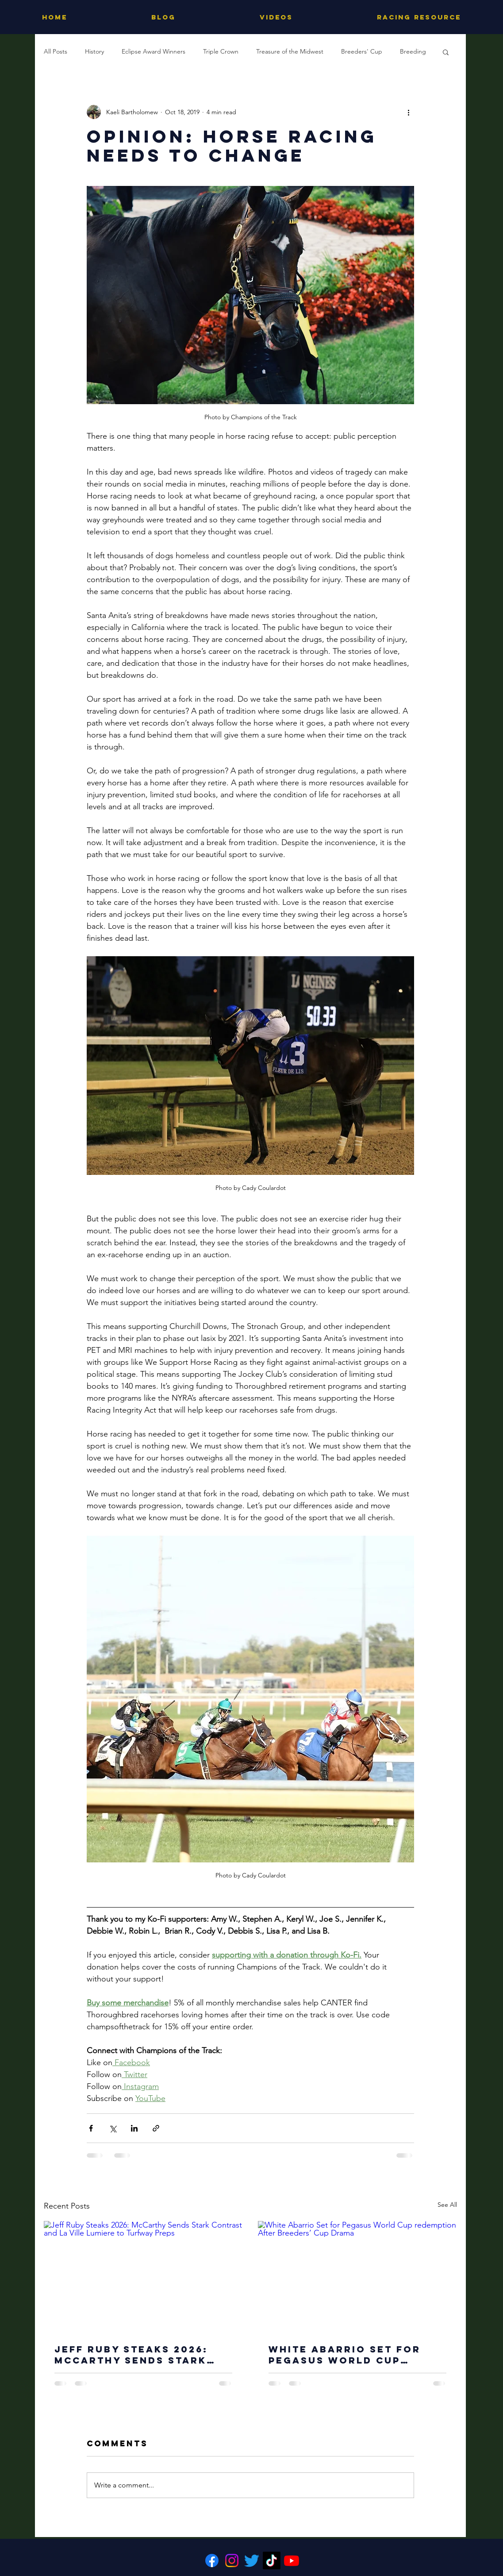 This screenshot has width=503, height=2576. What do you see at coordinates (142, 2355) in the screenshot?
I see `Jeff Ruby Steaks 2026: McCarthy Sends Stark Contrast and La Ville Lumiere to Turfway Preps` at bounding box center [142, 2355].